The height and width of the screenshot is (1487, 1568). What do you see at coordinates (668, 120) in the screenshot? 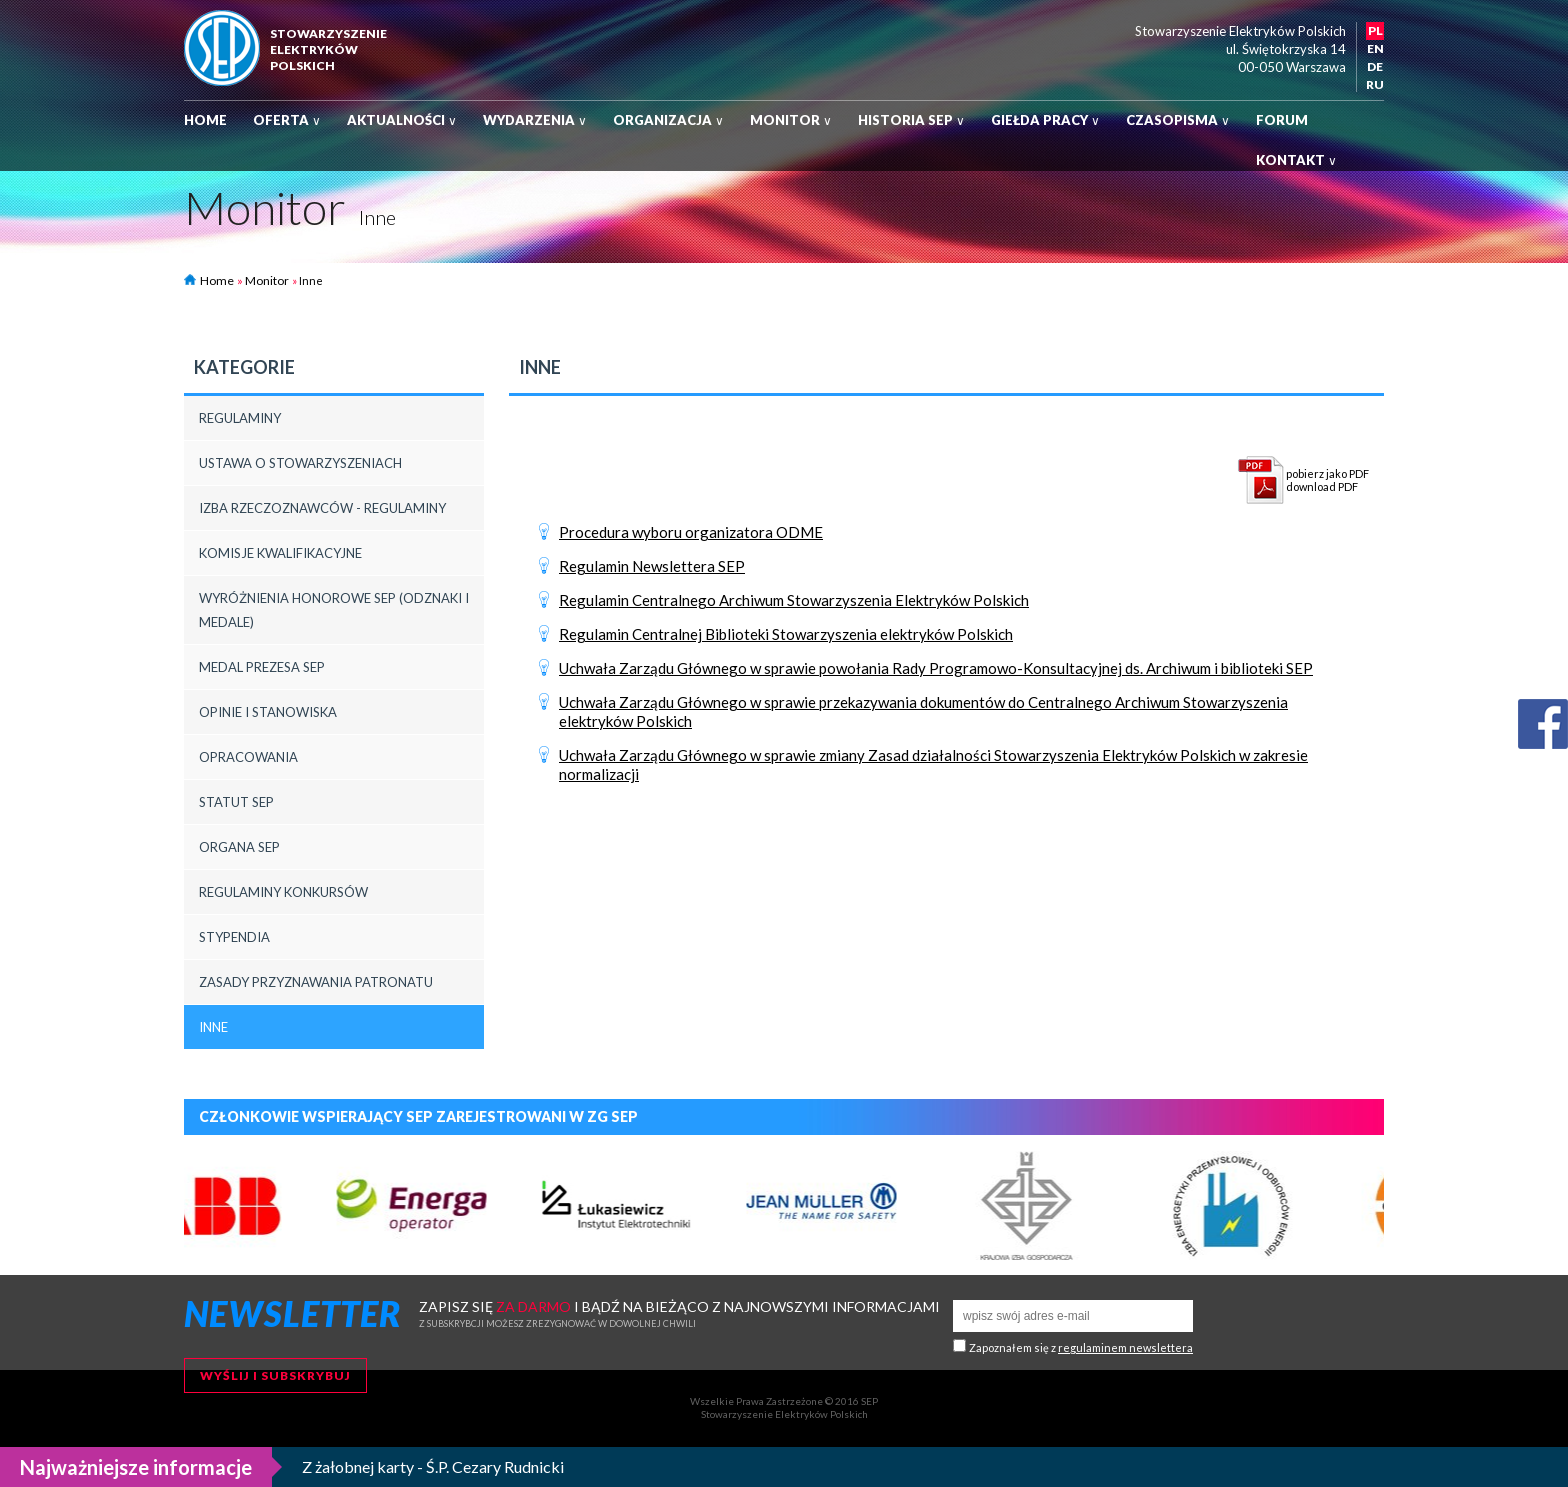
I see `Organizacja` at bounding box center [668, 120].